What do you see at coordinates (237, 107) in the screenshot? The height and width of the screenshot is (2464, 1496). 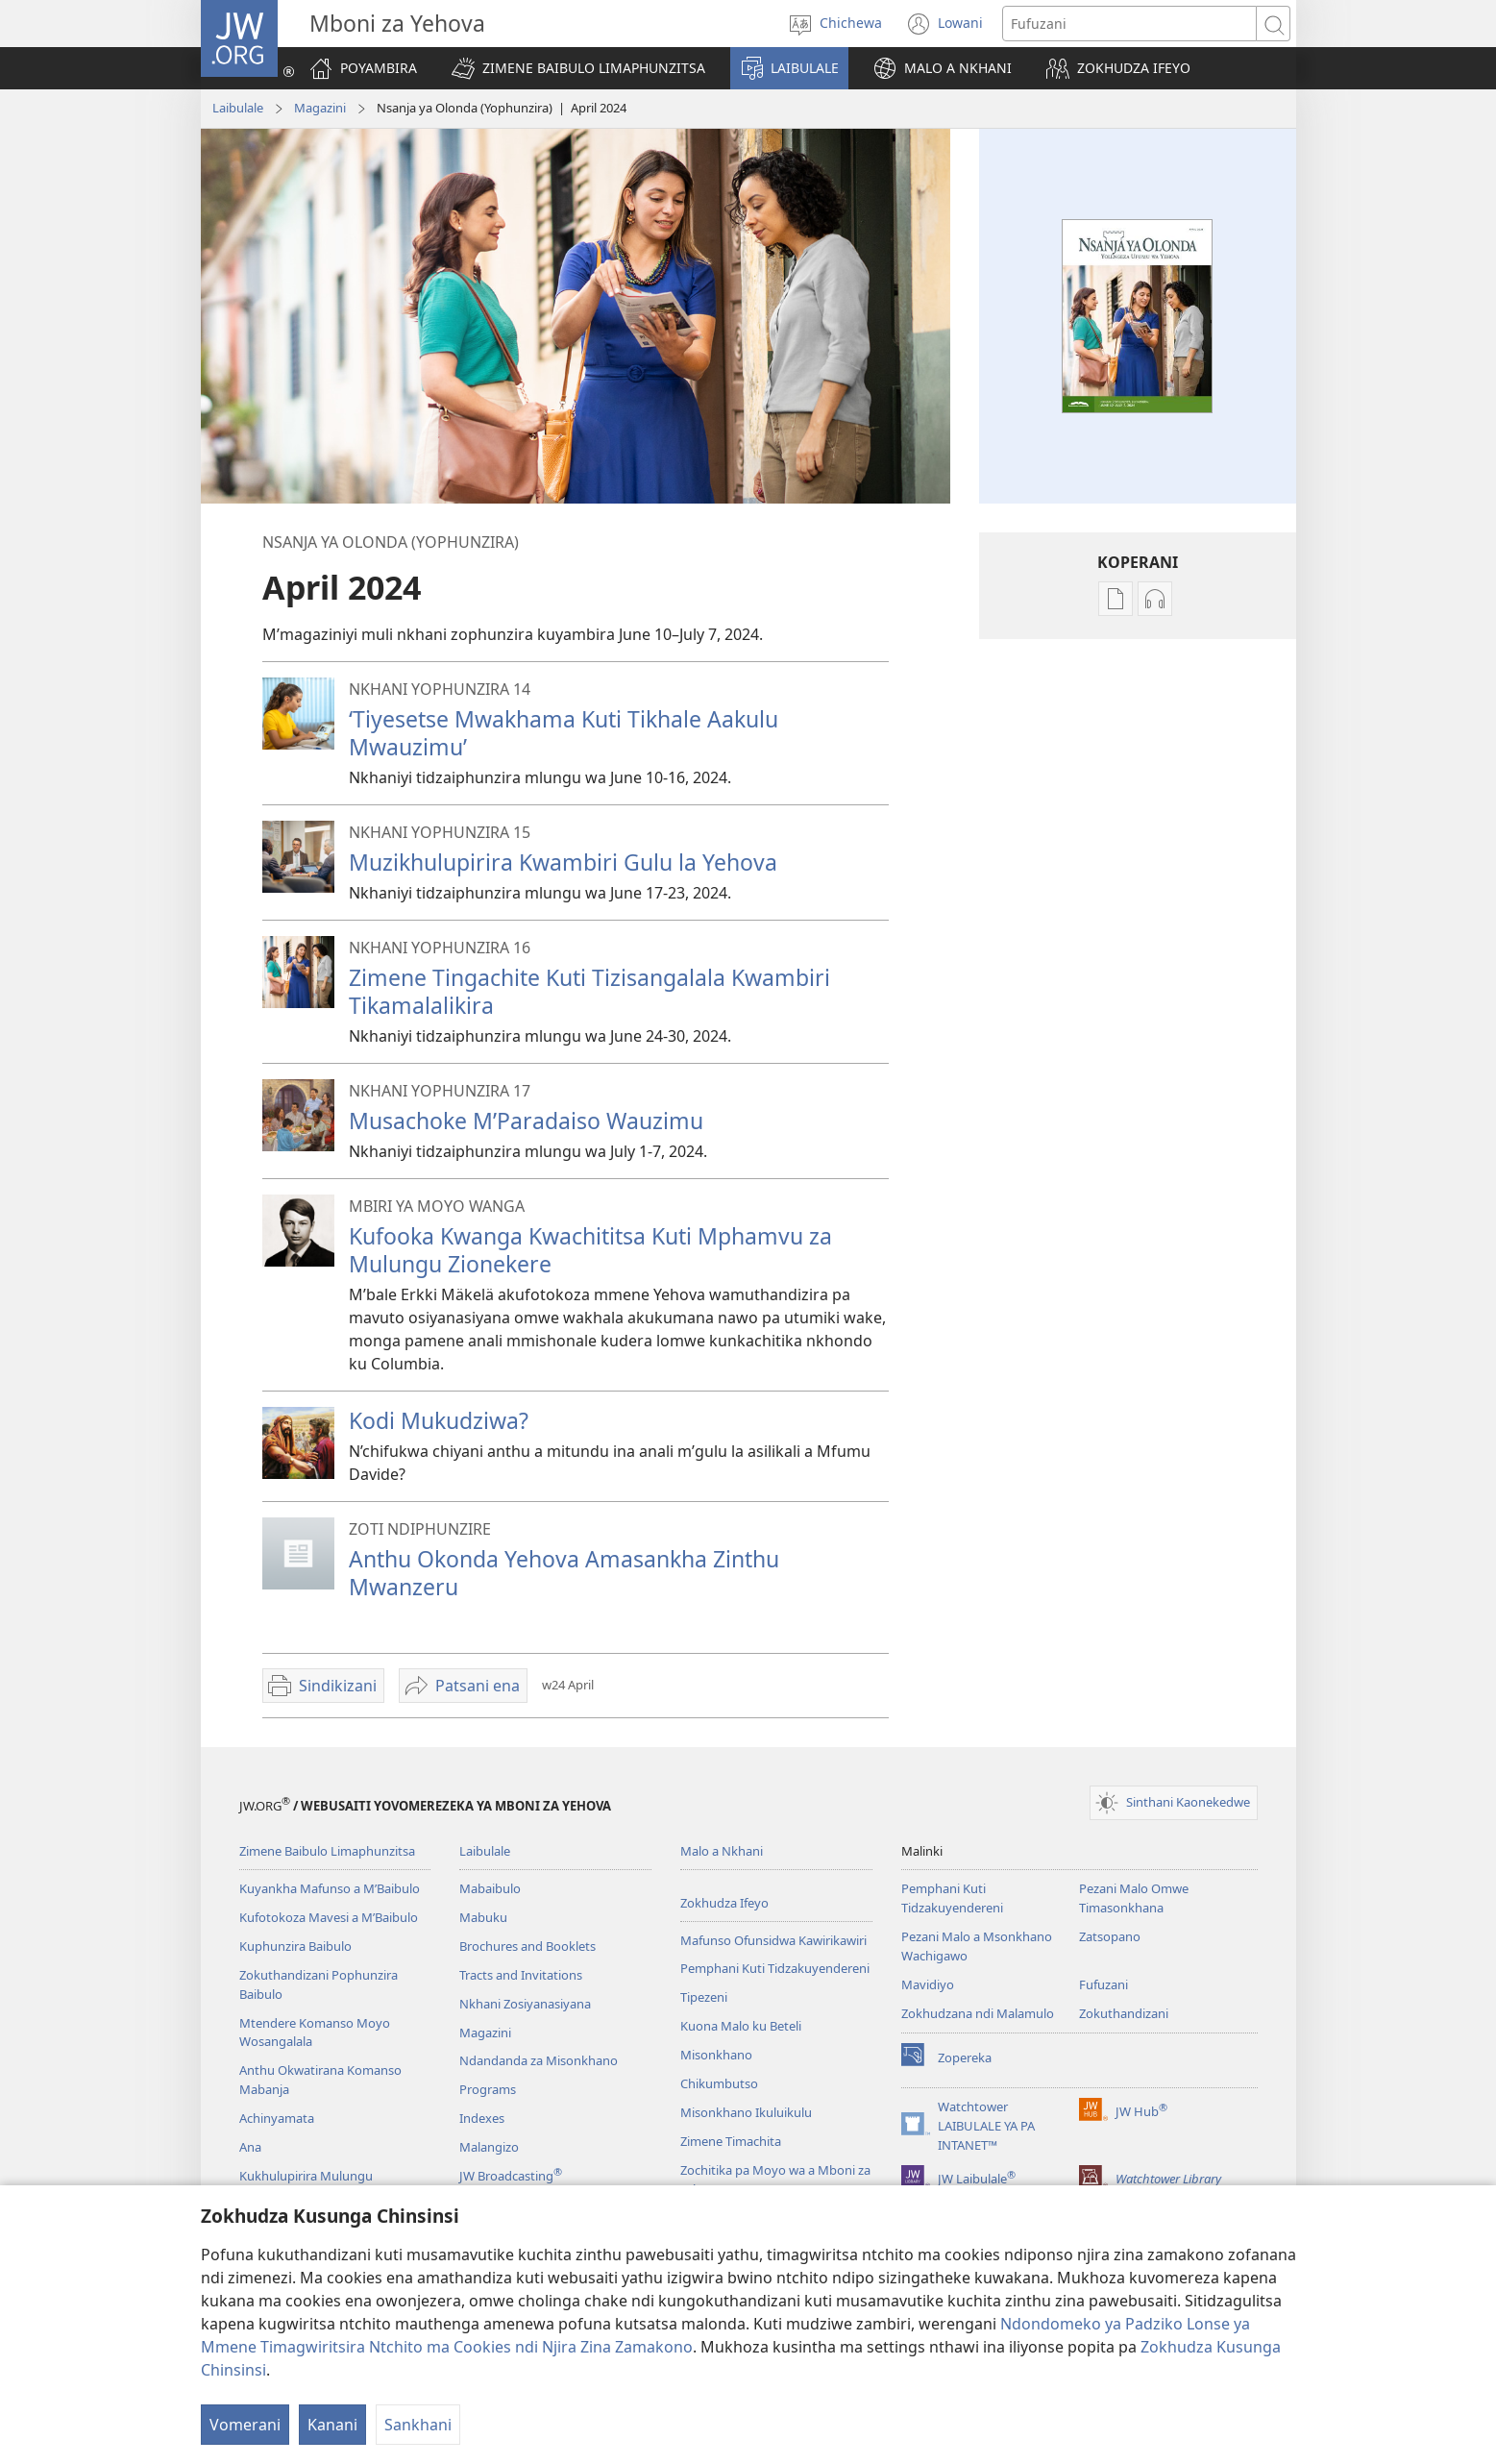 I see `Laibulale` at bounding box center [237, 107].